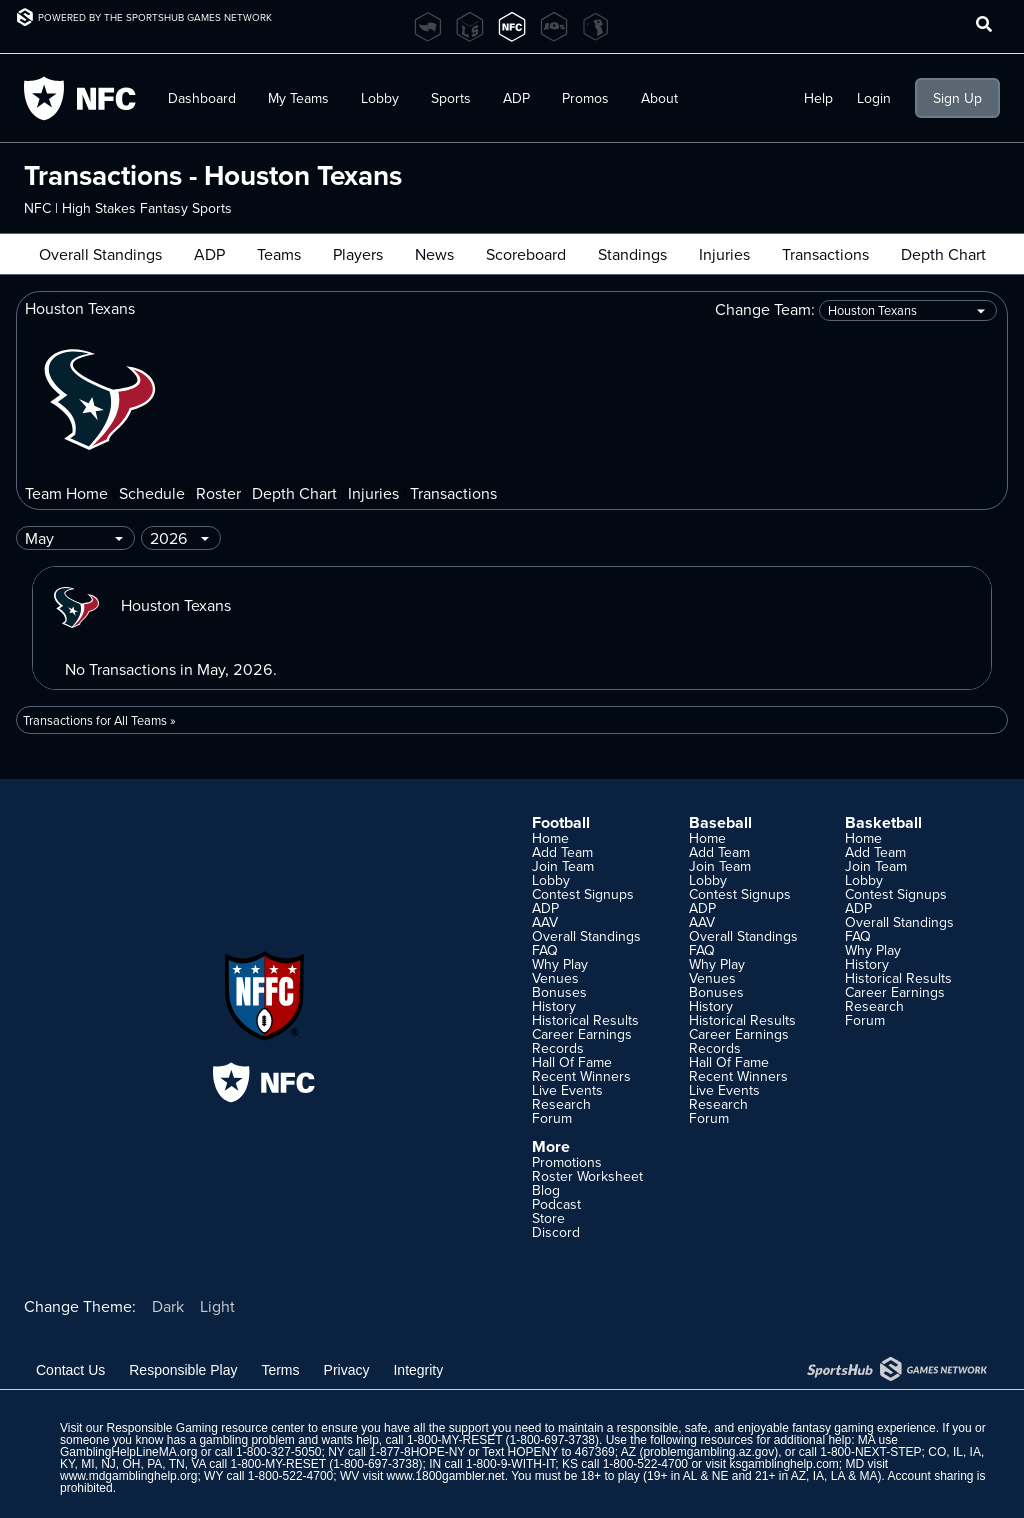 This screenshot has height=1518, width=1024. I want to click on Live Events, so click(567, 1090).